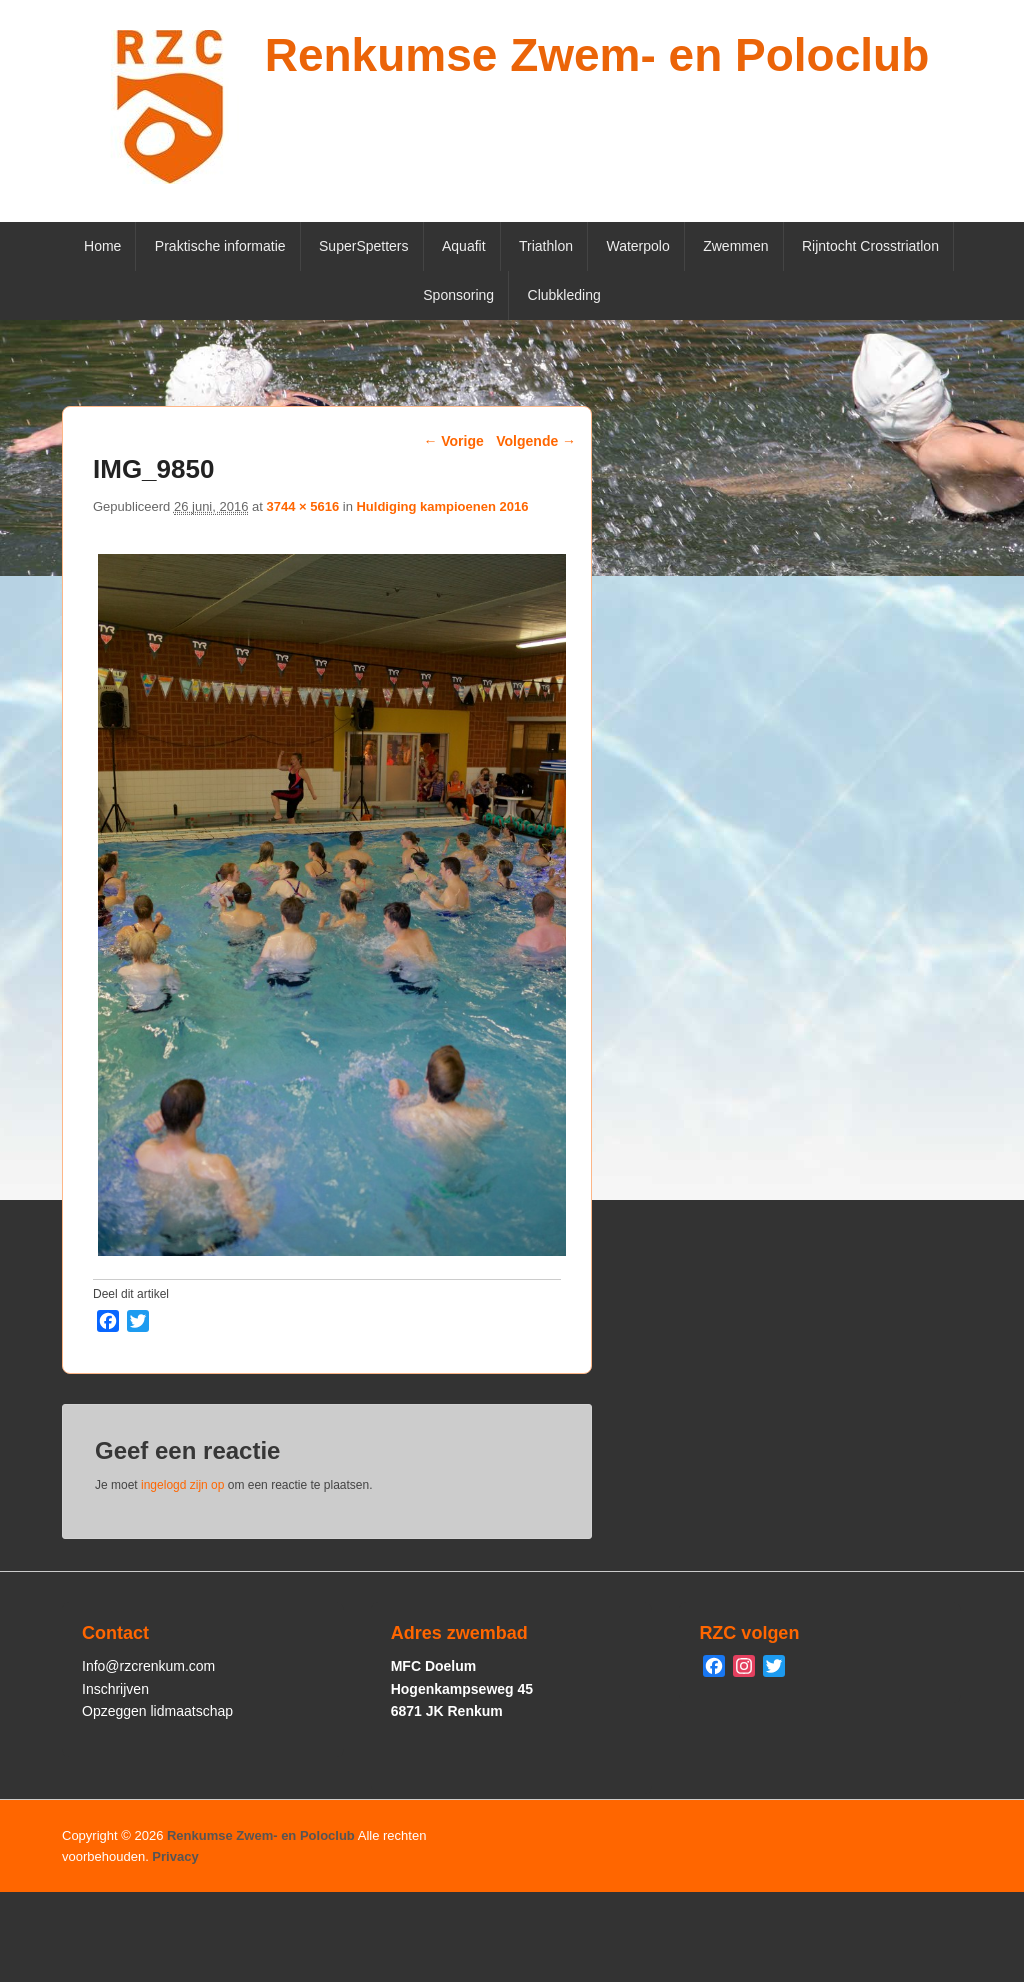 The width and height of the screenshot is (1024, 1982). Describe the element at coordinates (735, 246) in the screenshot. I see `Zwemmen` at that location.